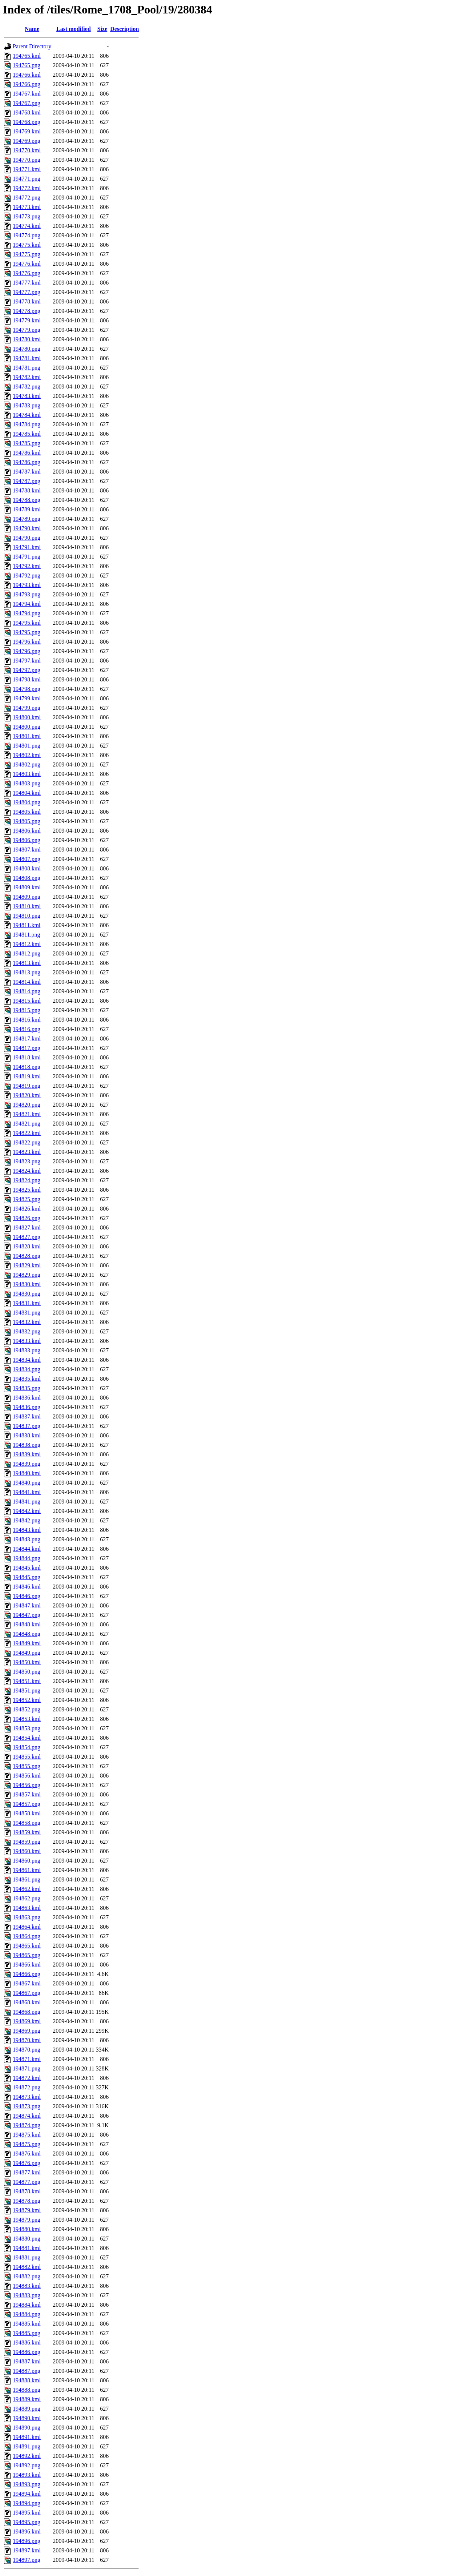  I want to click on 194877.png, so click(26, 2182).